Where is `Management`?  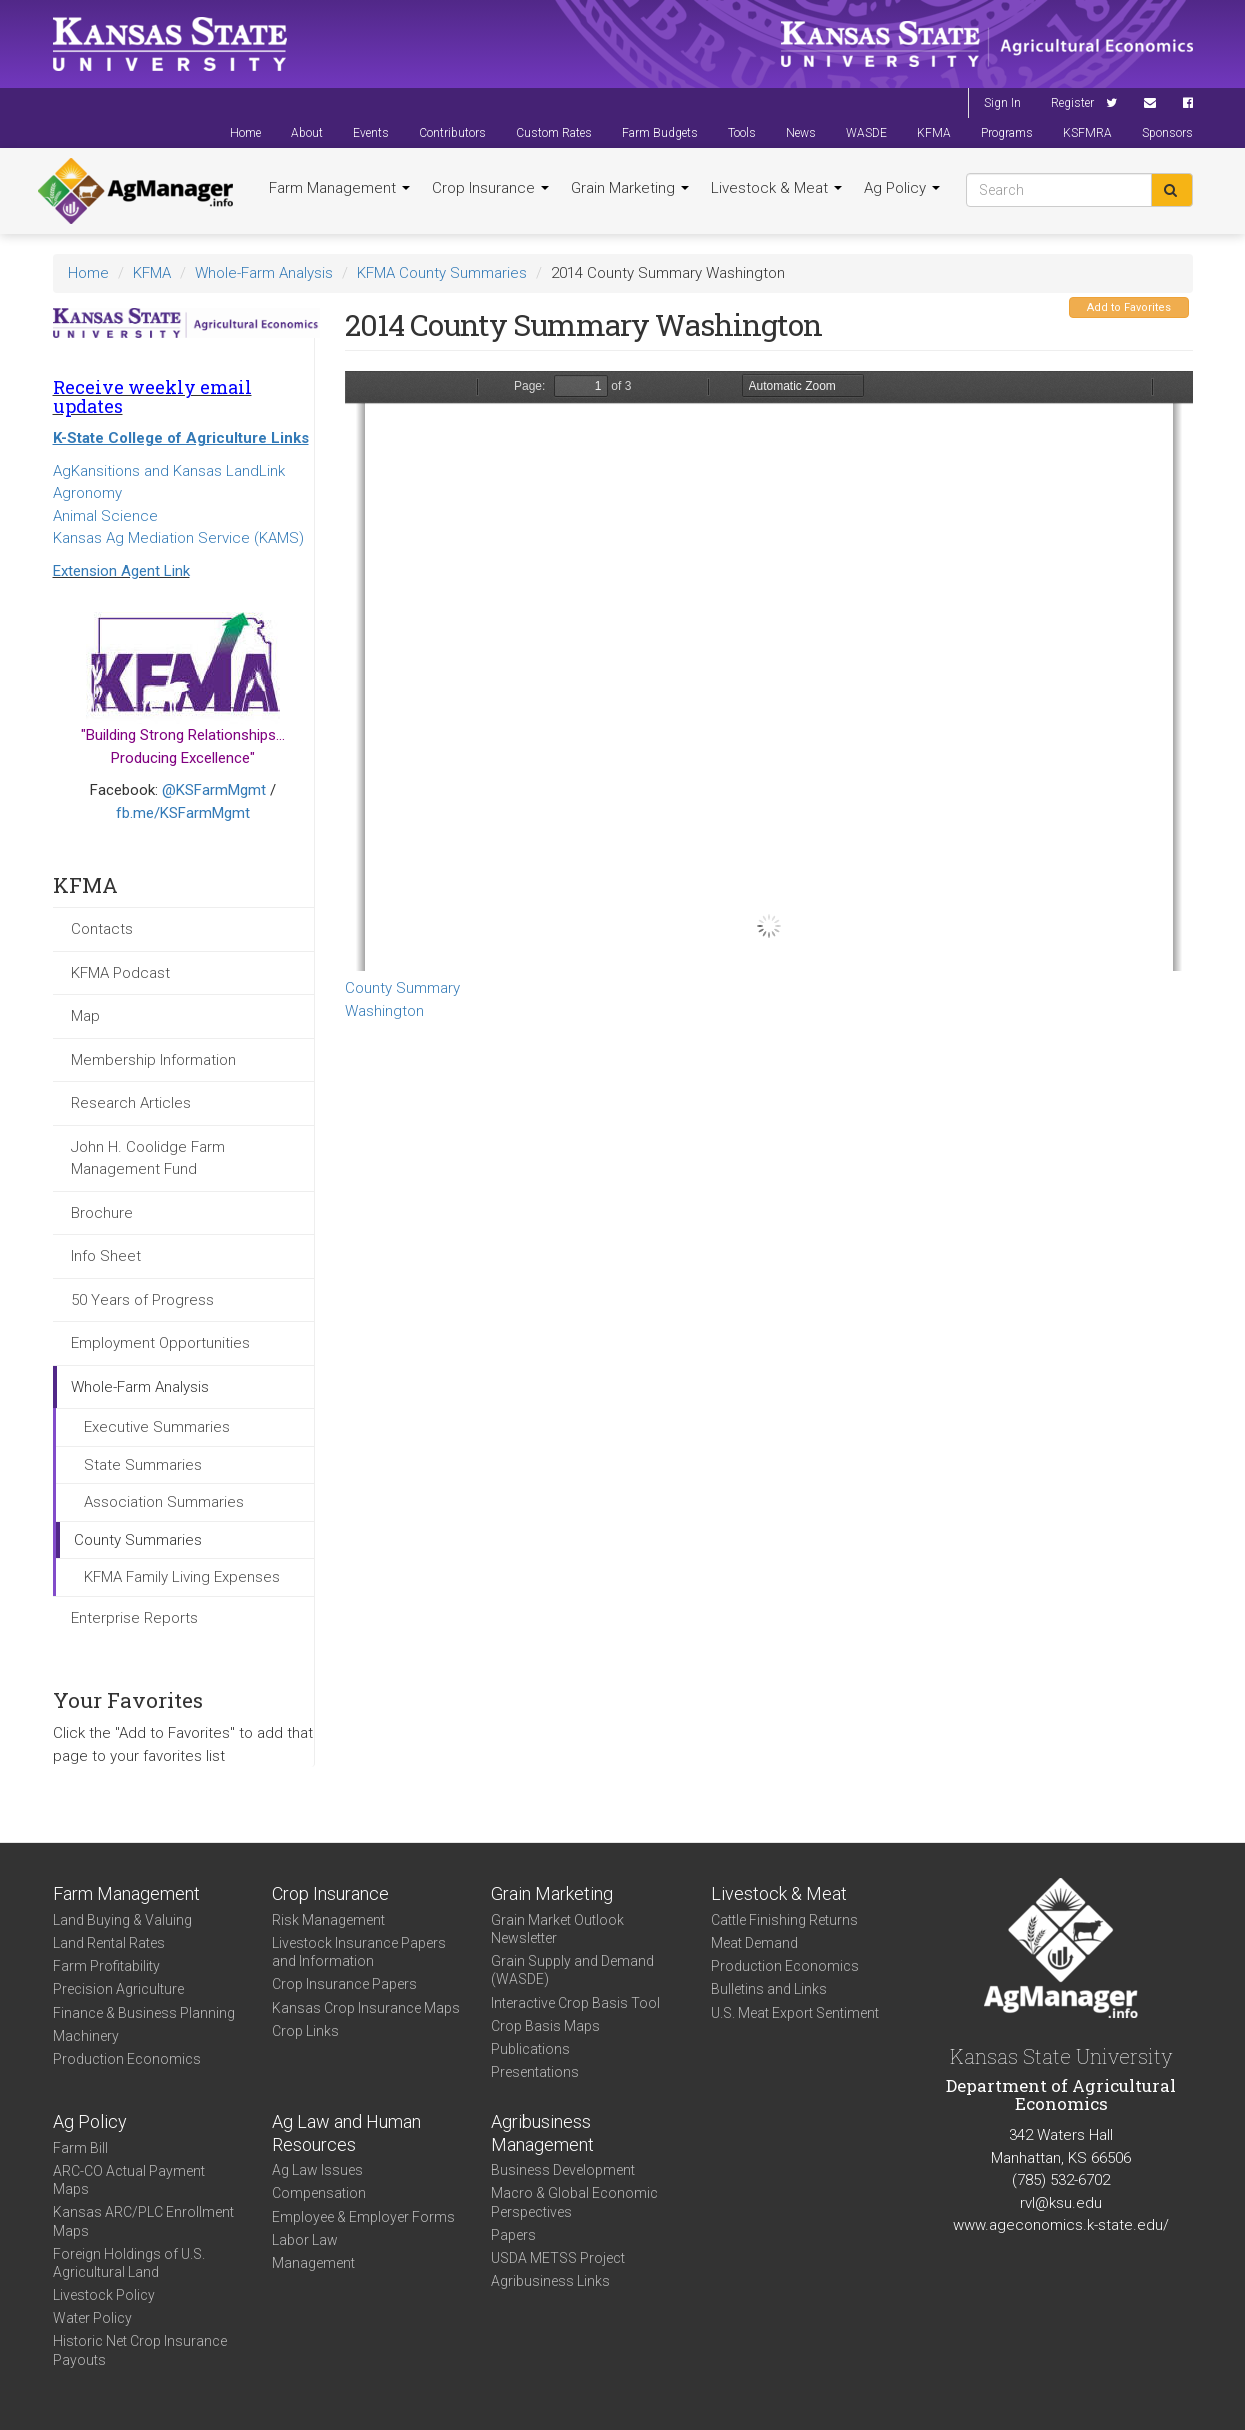
Management is located at coordinates (313, 2263).